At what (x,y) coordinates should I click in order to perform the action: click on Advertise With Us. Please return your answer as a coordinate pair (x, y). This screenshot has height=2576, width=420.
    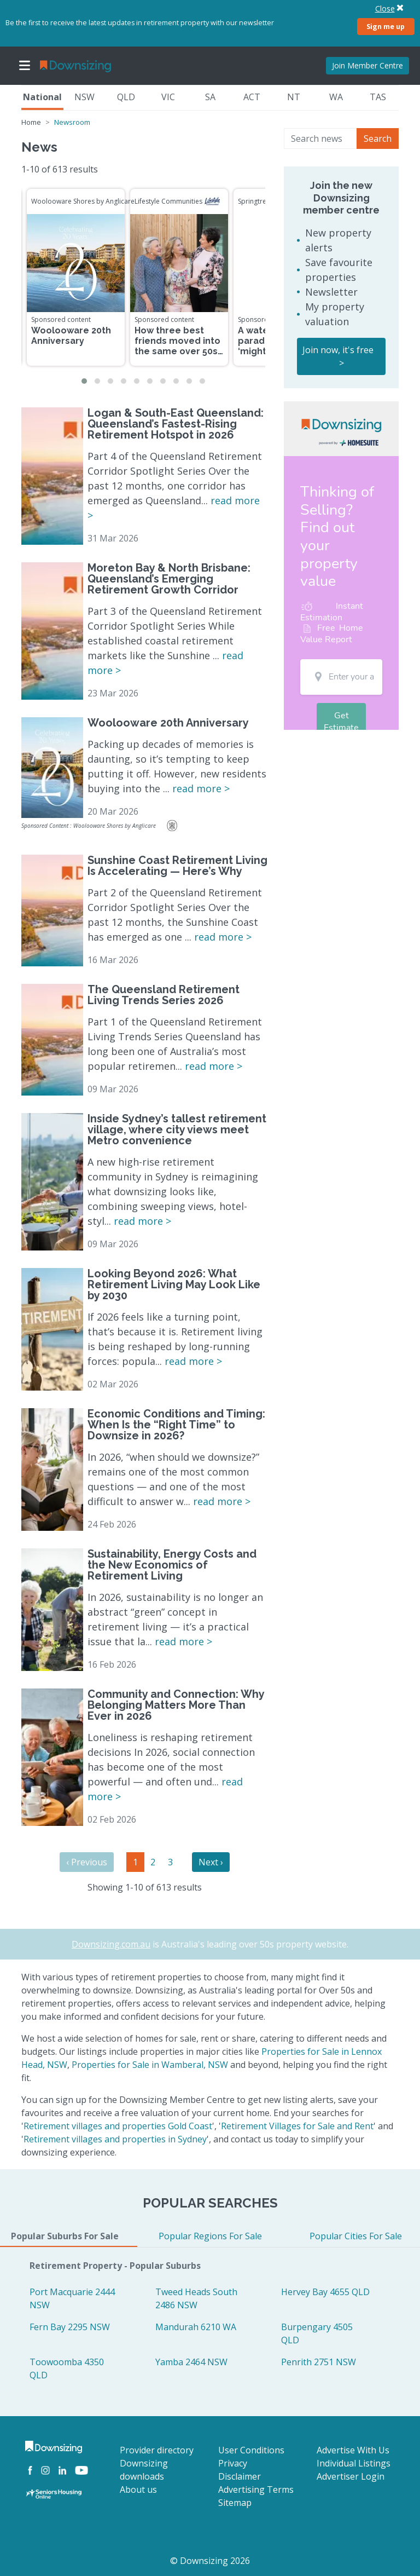
    Looking at the image, I should click on (353, 2450).